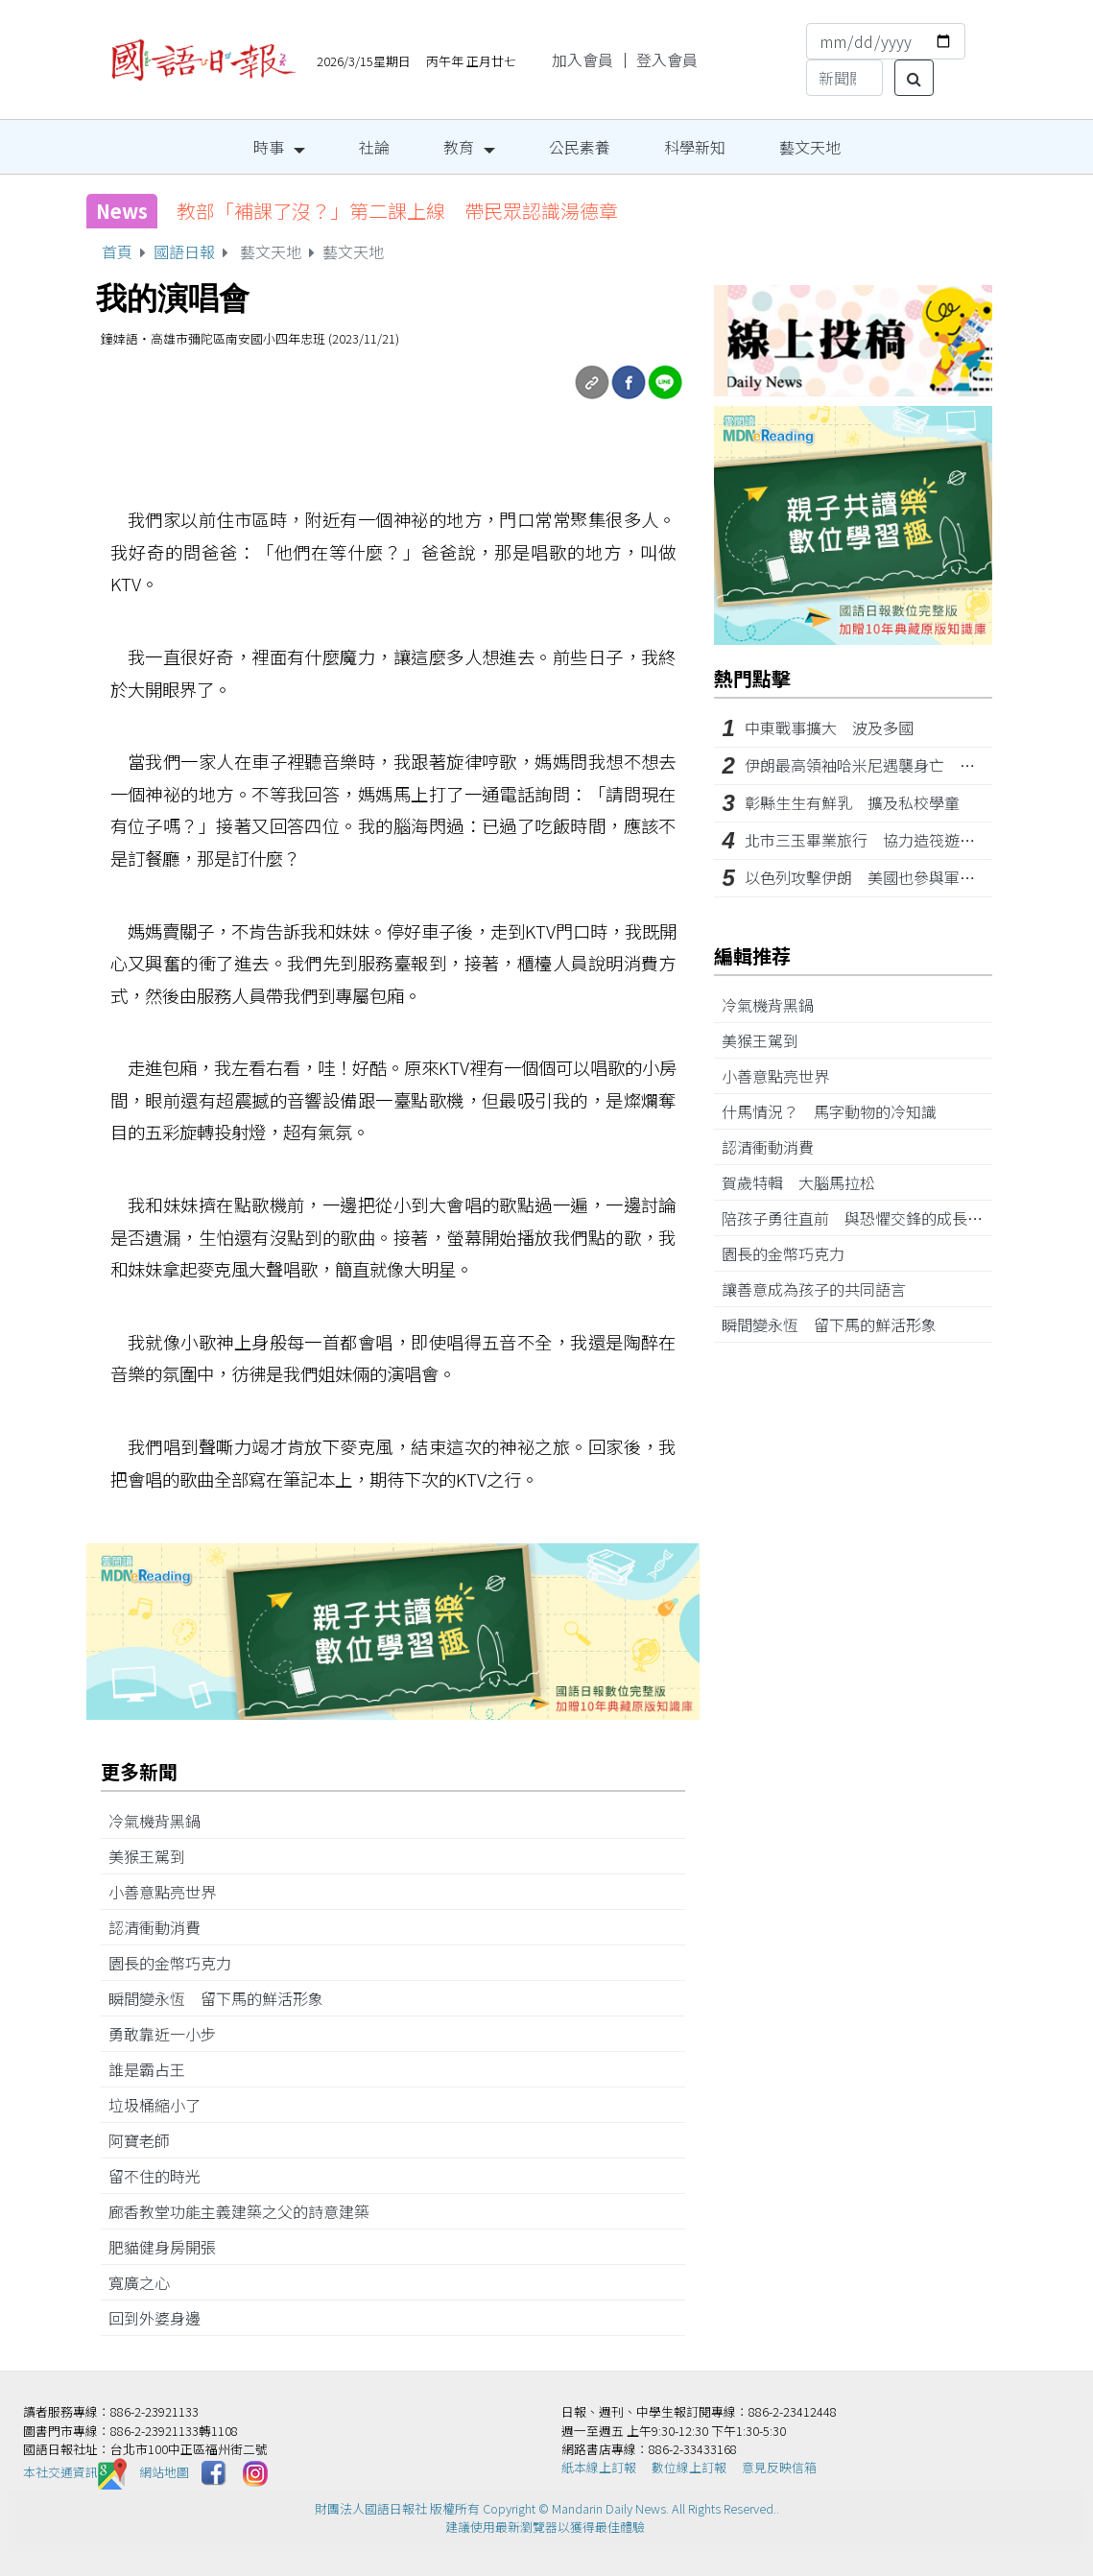 The image size is (1093, 2576). I want to click on 紙本線上訂報, so click(598, 2467).